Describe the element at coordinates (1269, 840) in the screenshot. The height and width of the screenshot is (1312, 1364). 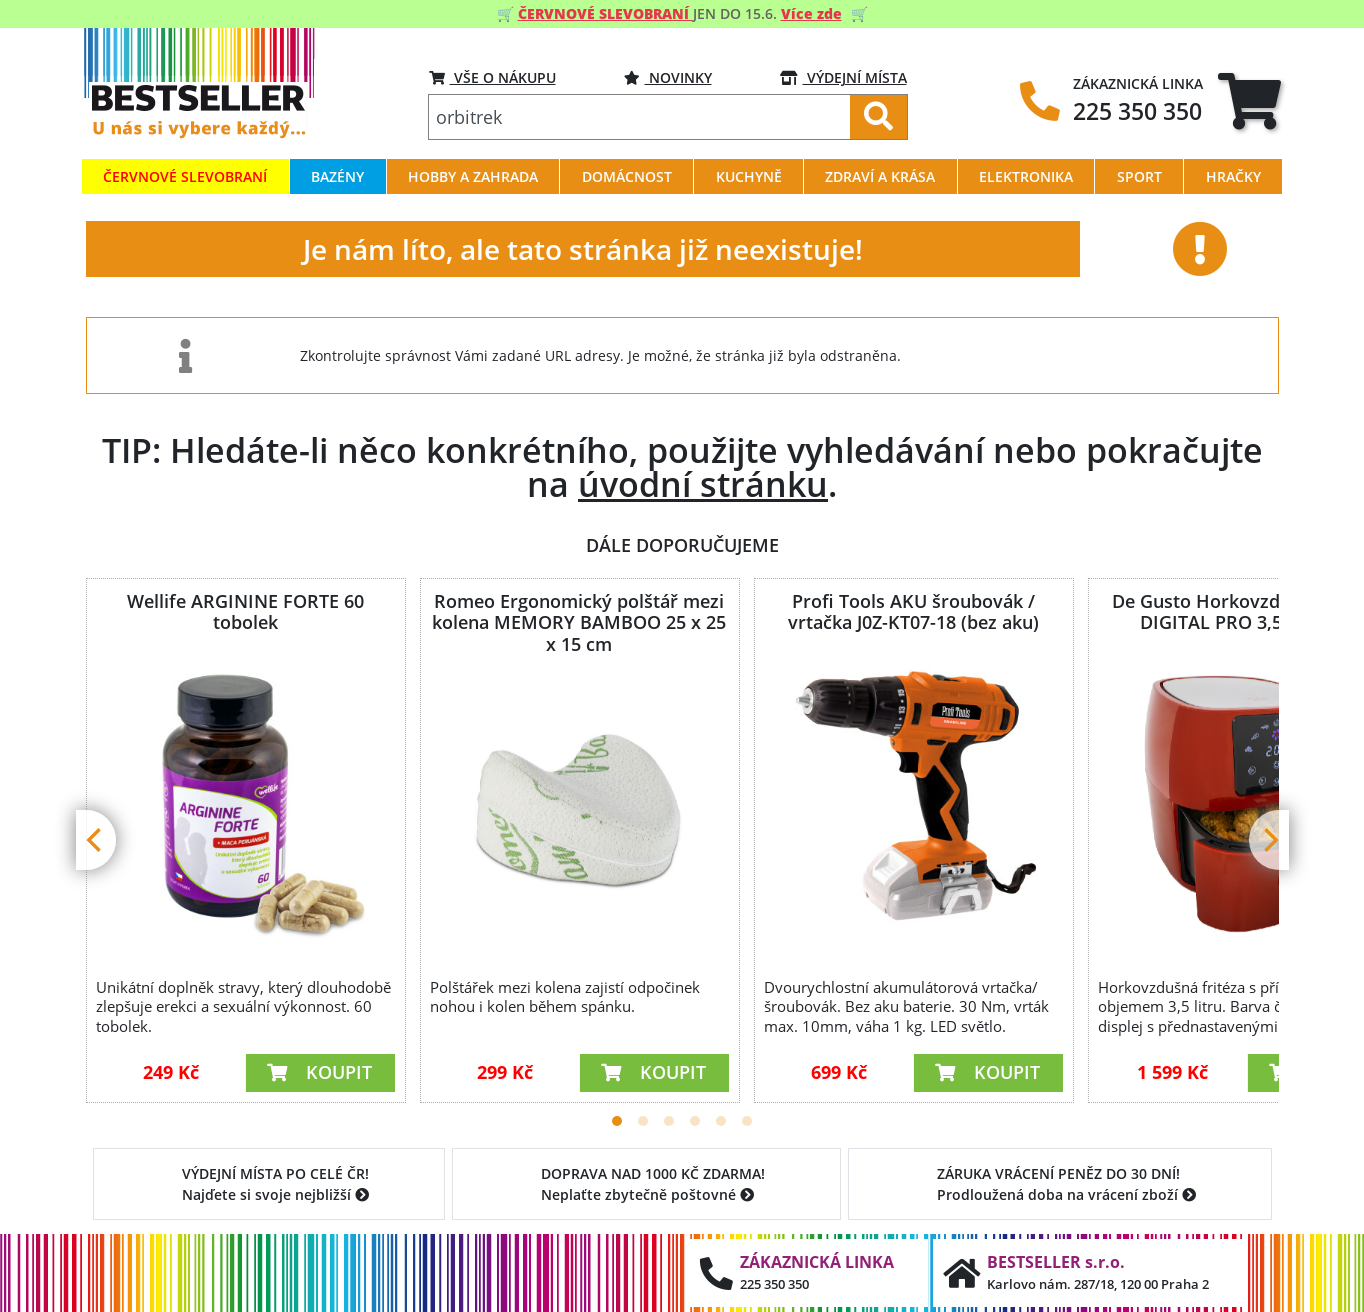
I see `[Next]` at that location.